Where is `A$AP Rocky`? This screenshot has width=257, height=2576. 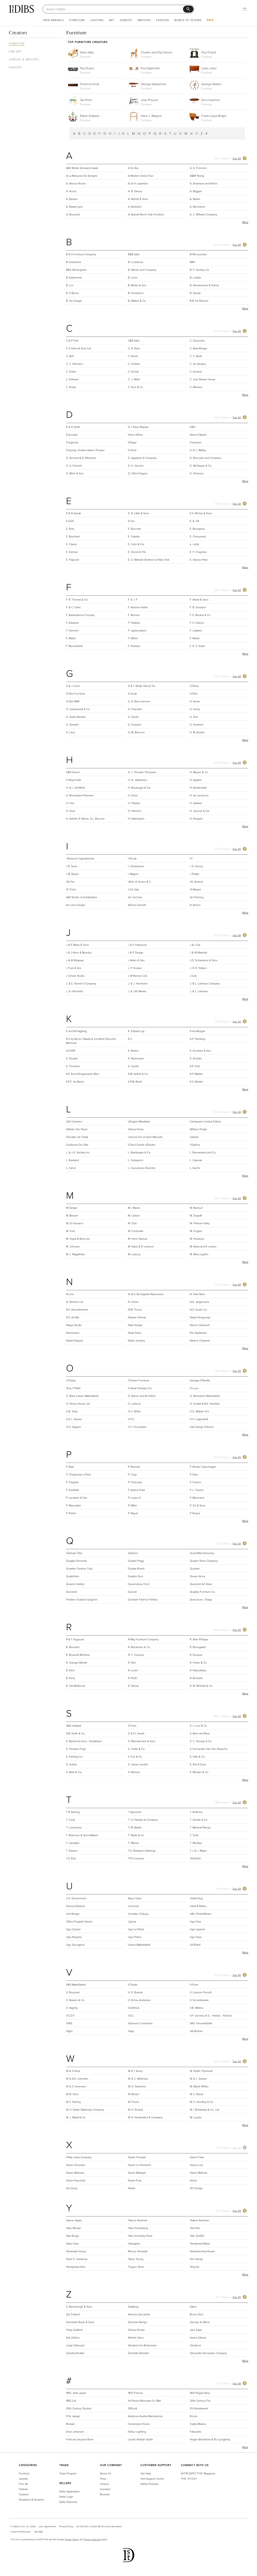
A$AP Rocky is located at coordinates (197, 175).